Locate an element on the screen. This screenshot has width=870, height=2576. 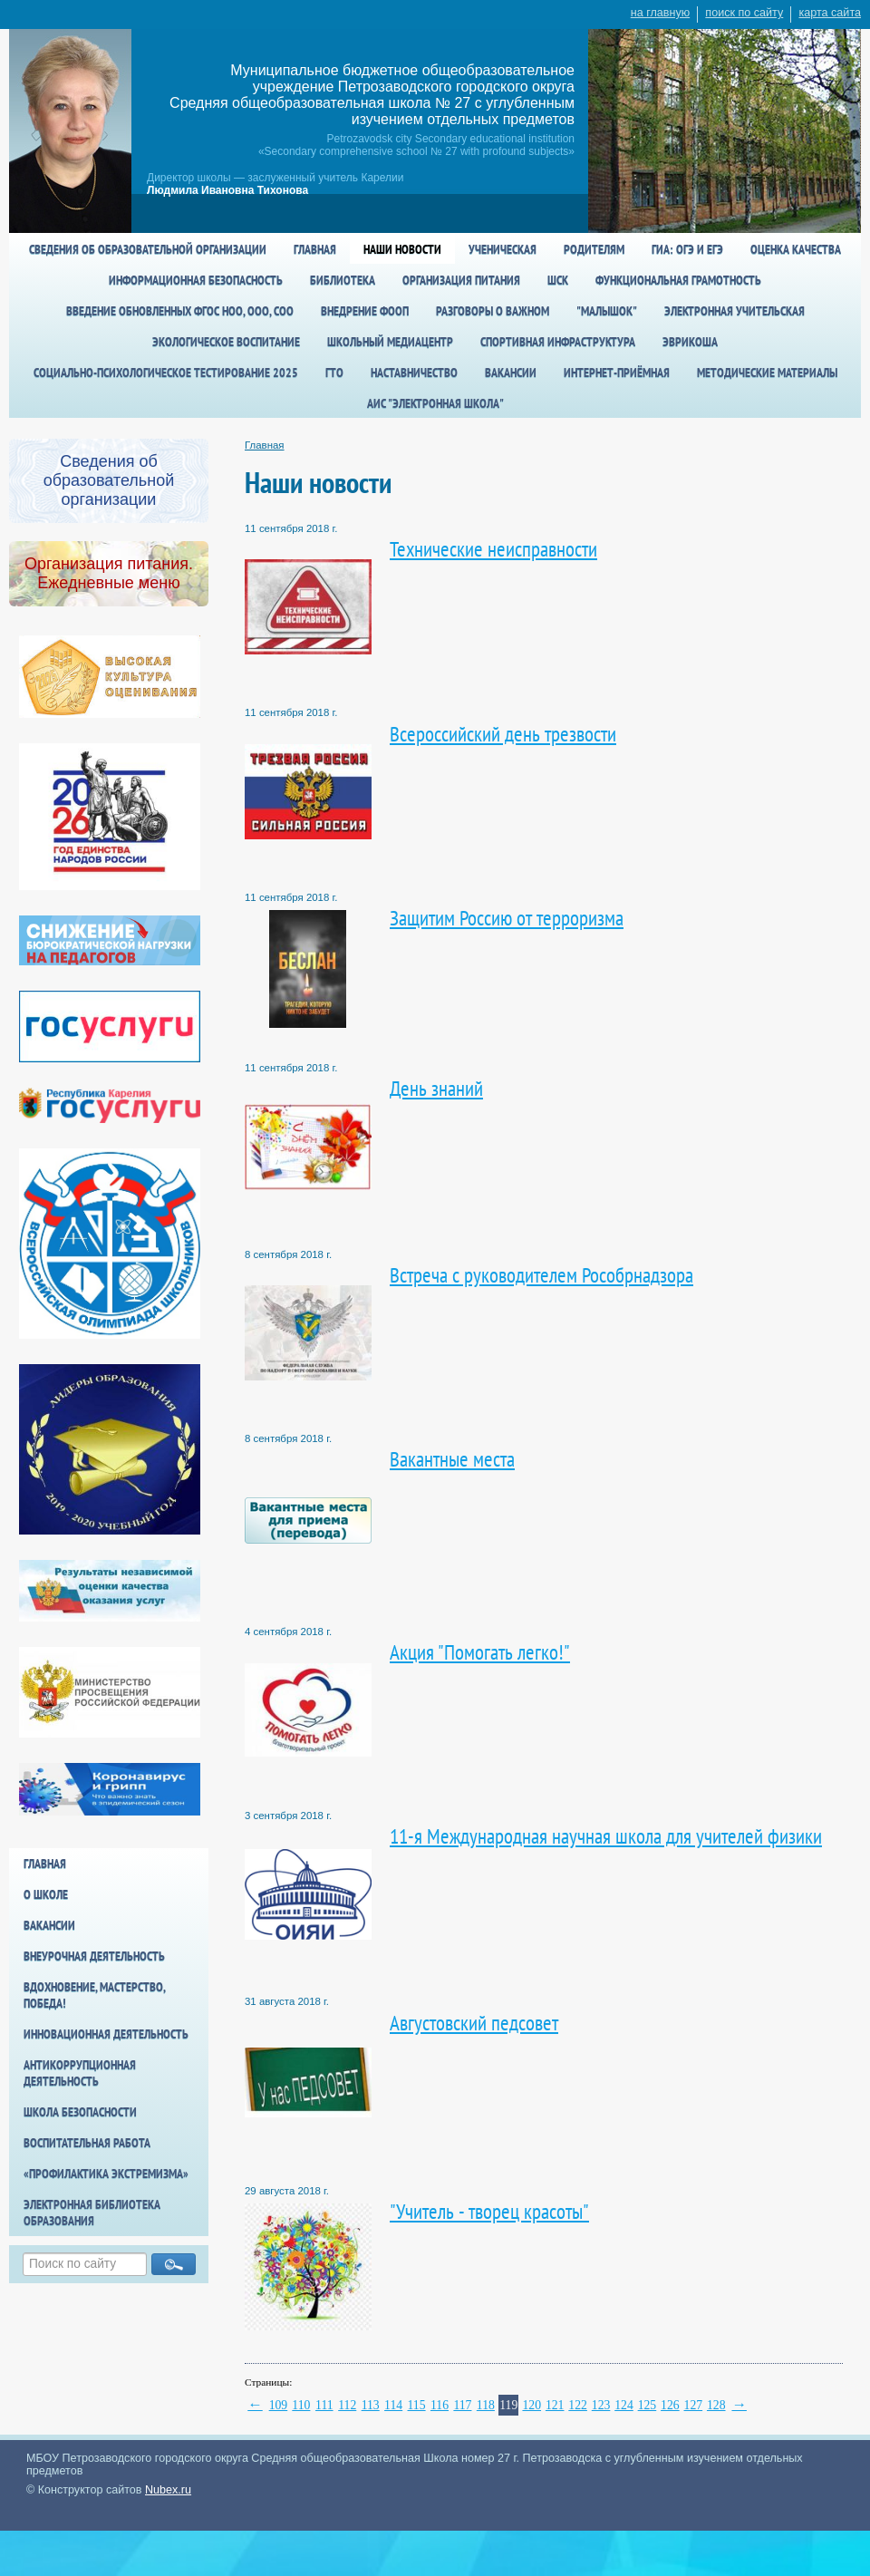
"Учитель - творец красоты" is located at coordinates (489, 2211).